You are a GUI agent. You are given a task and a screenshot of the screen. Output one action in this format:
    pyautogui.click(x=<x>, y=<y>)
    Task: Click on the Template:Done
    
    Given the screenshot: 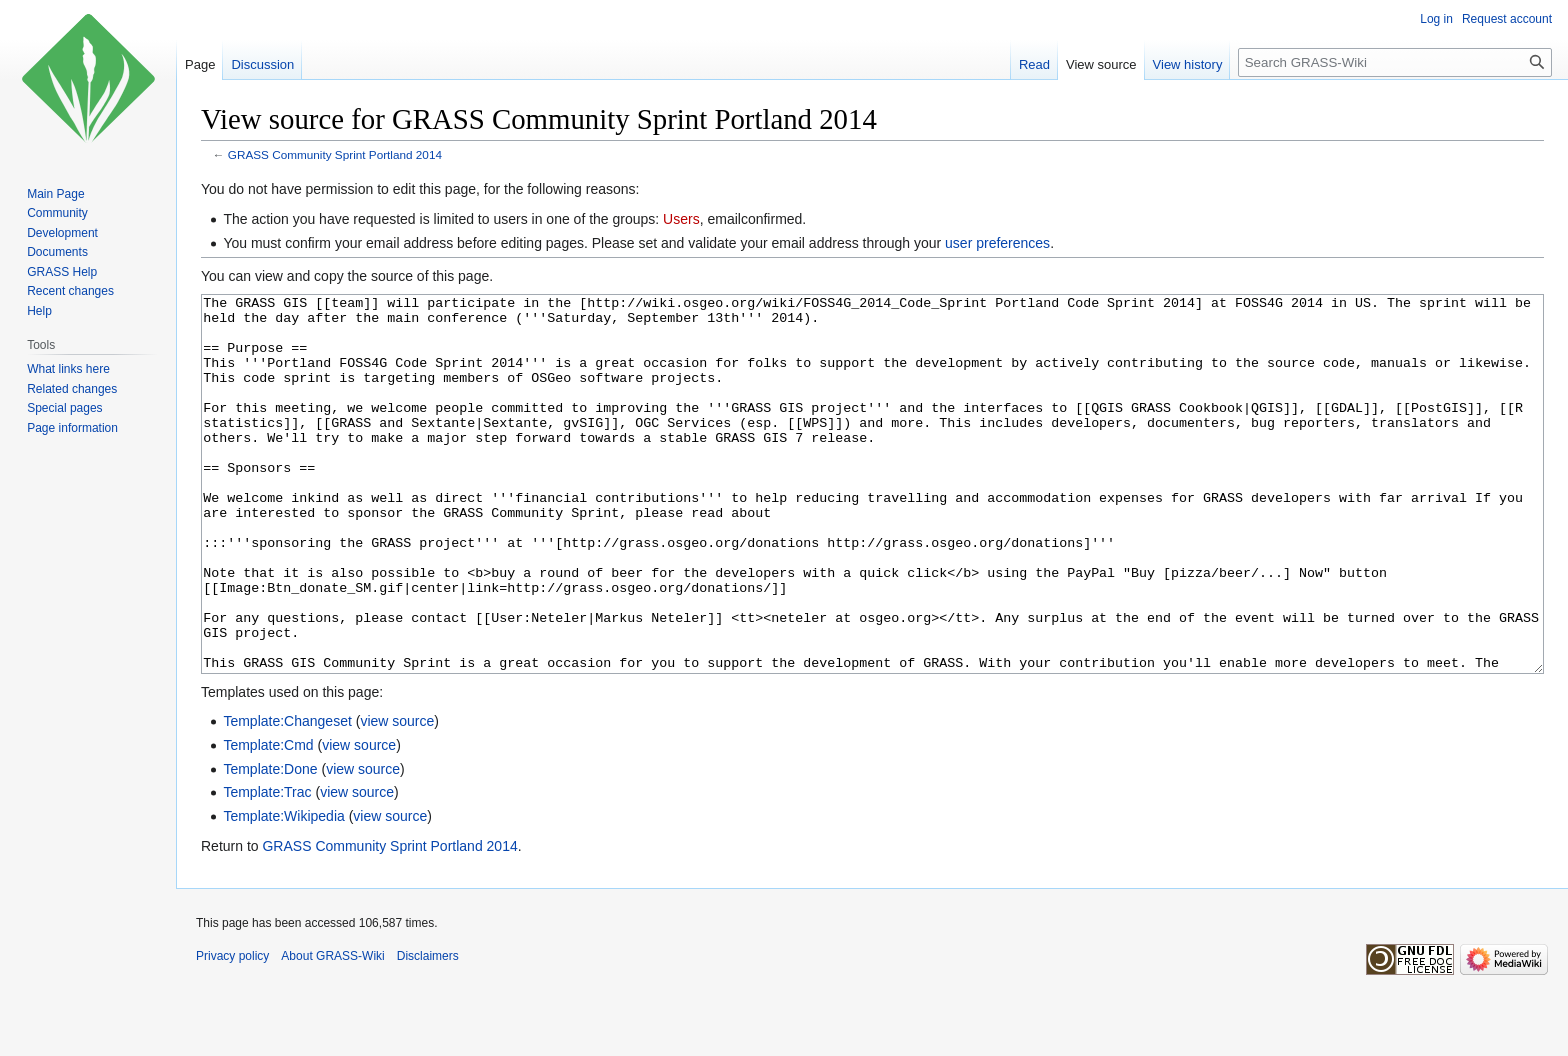 What is the action you would take?
    pyautogui.click(x=270, y=844)
    